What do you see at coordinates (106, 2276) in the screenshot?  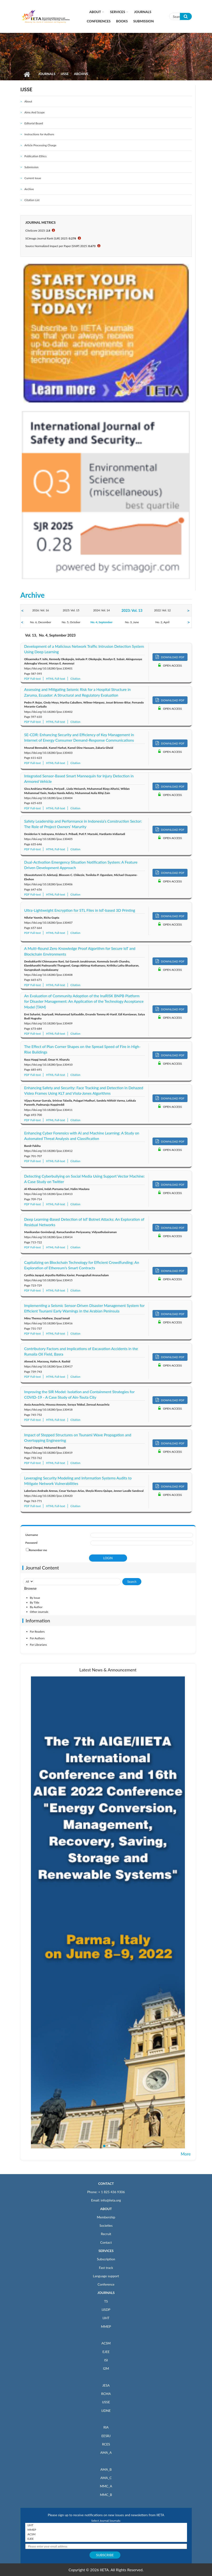 I see `Language support` at bounding box center [106, 2276].